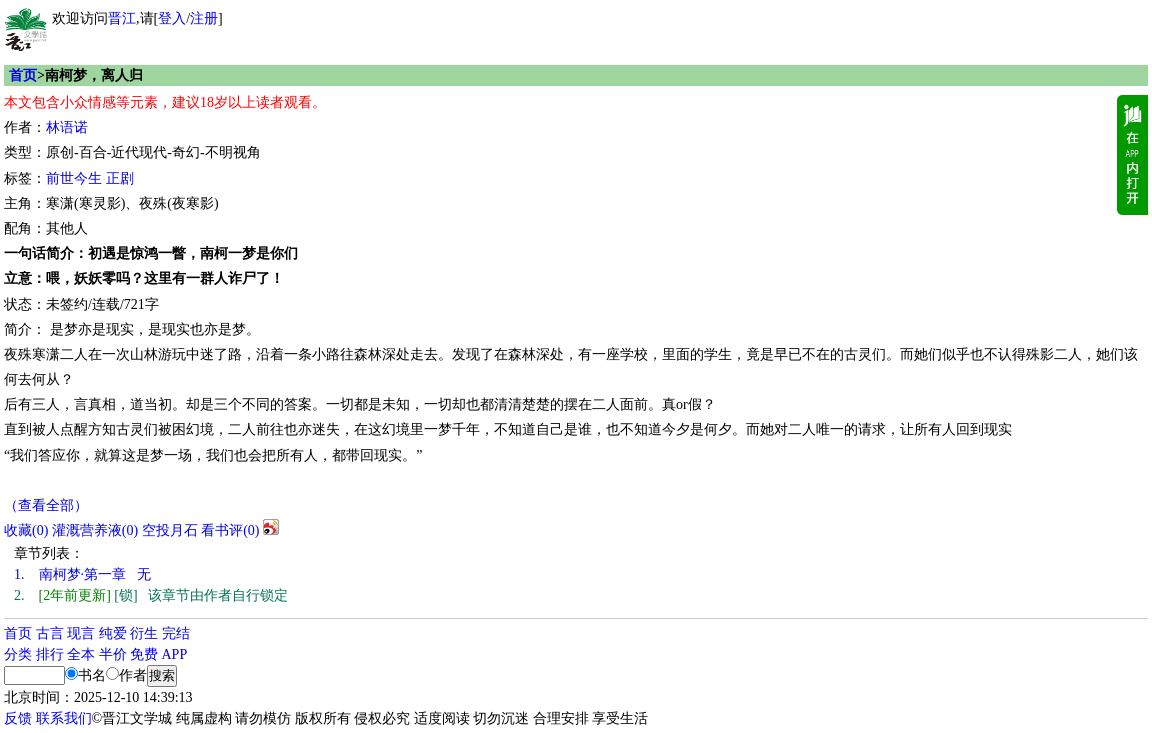 The image size is (1152, 733). I want to click on 南柯梦·第一章 无, so click(82, 574).